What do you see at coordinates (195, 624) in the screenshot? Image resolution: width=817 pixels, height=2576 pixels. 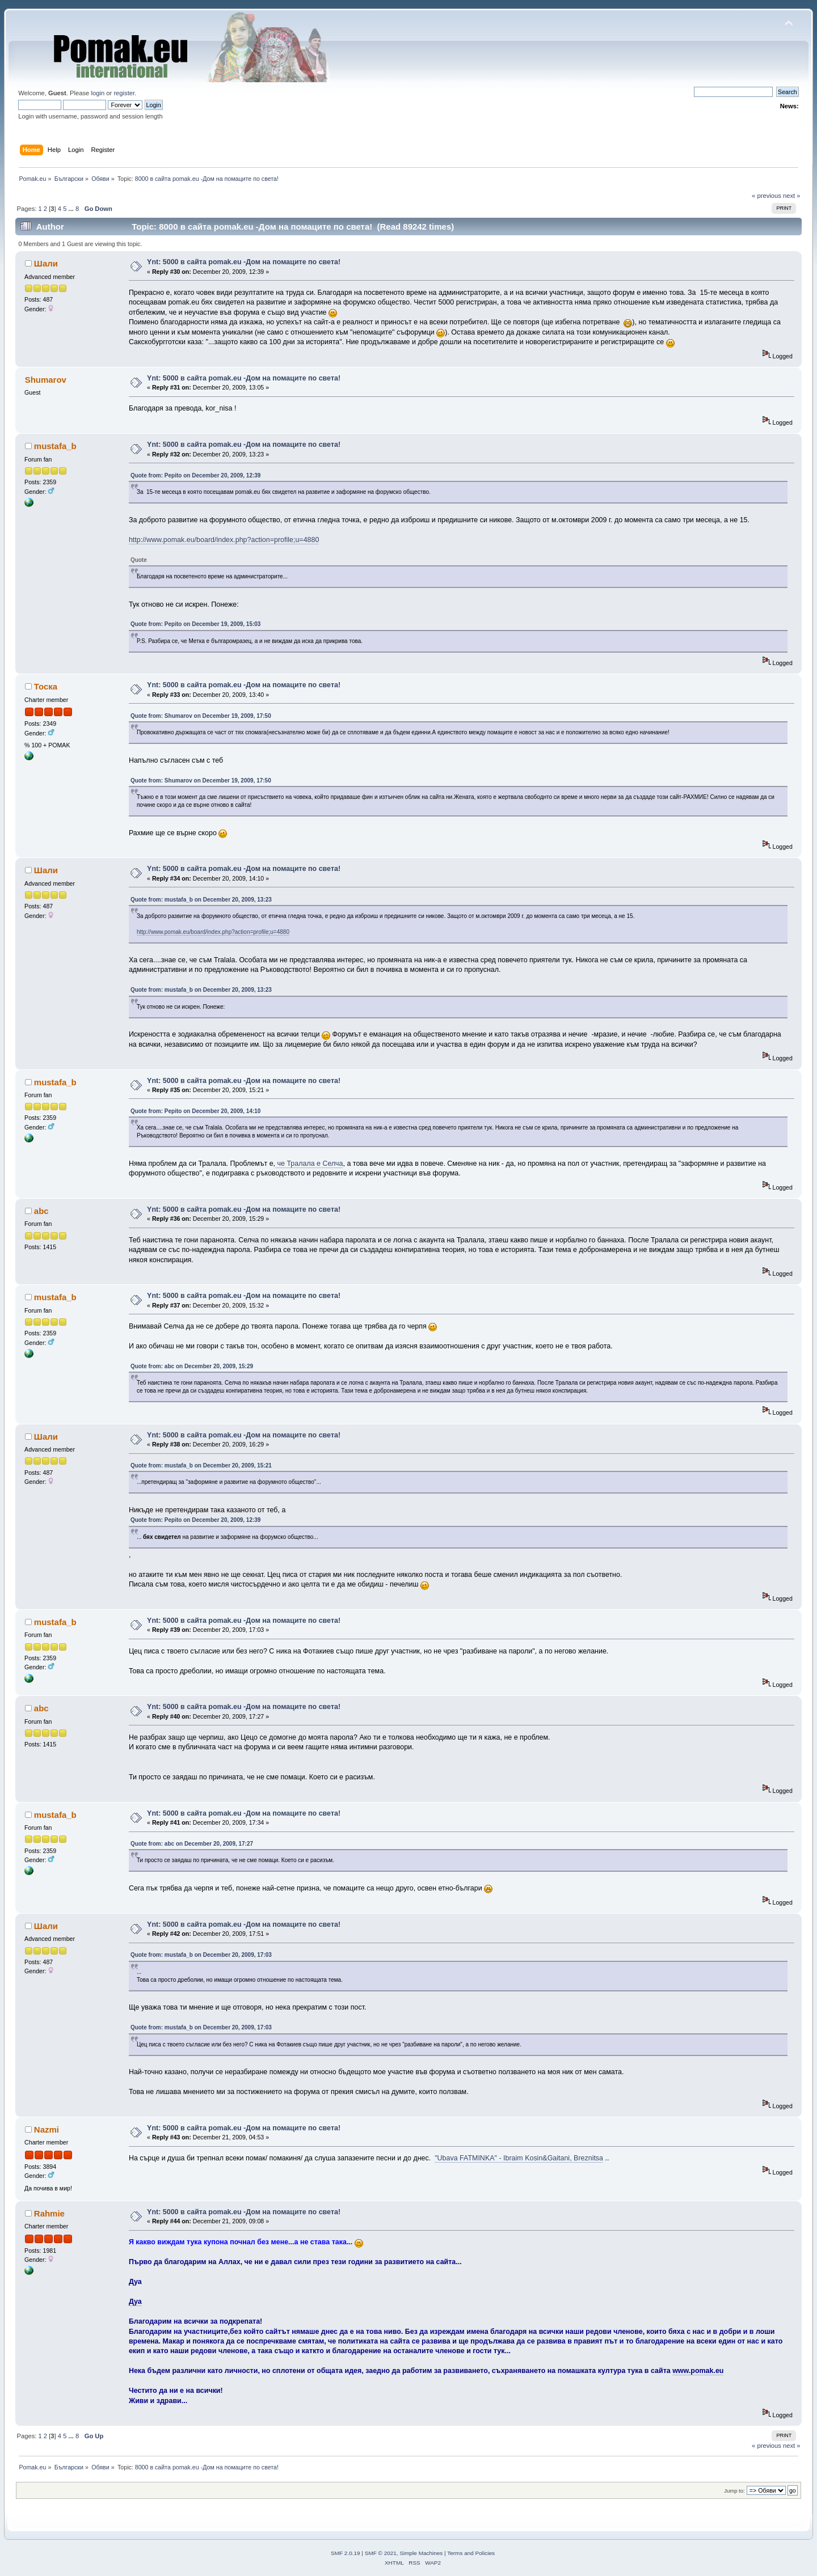 I see `Quote from: Pepito on December 19, 2009, 15:03` at bounding box center [195, 624].